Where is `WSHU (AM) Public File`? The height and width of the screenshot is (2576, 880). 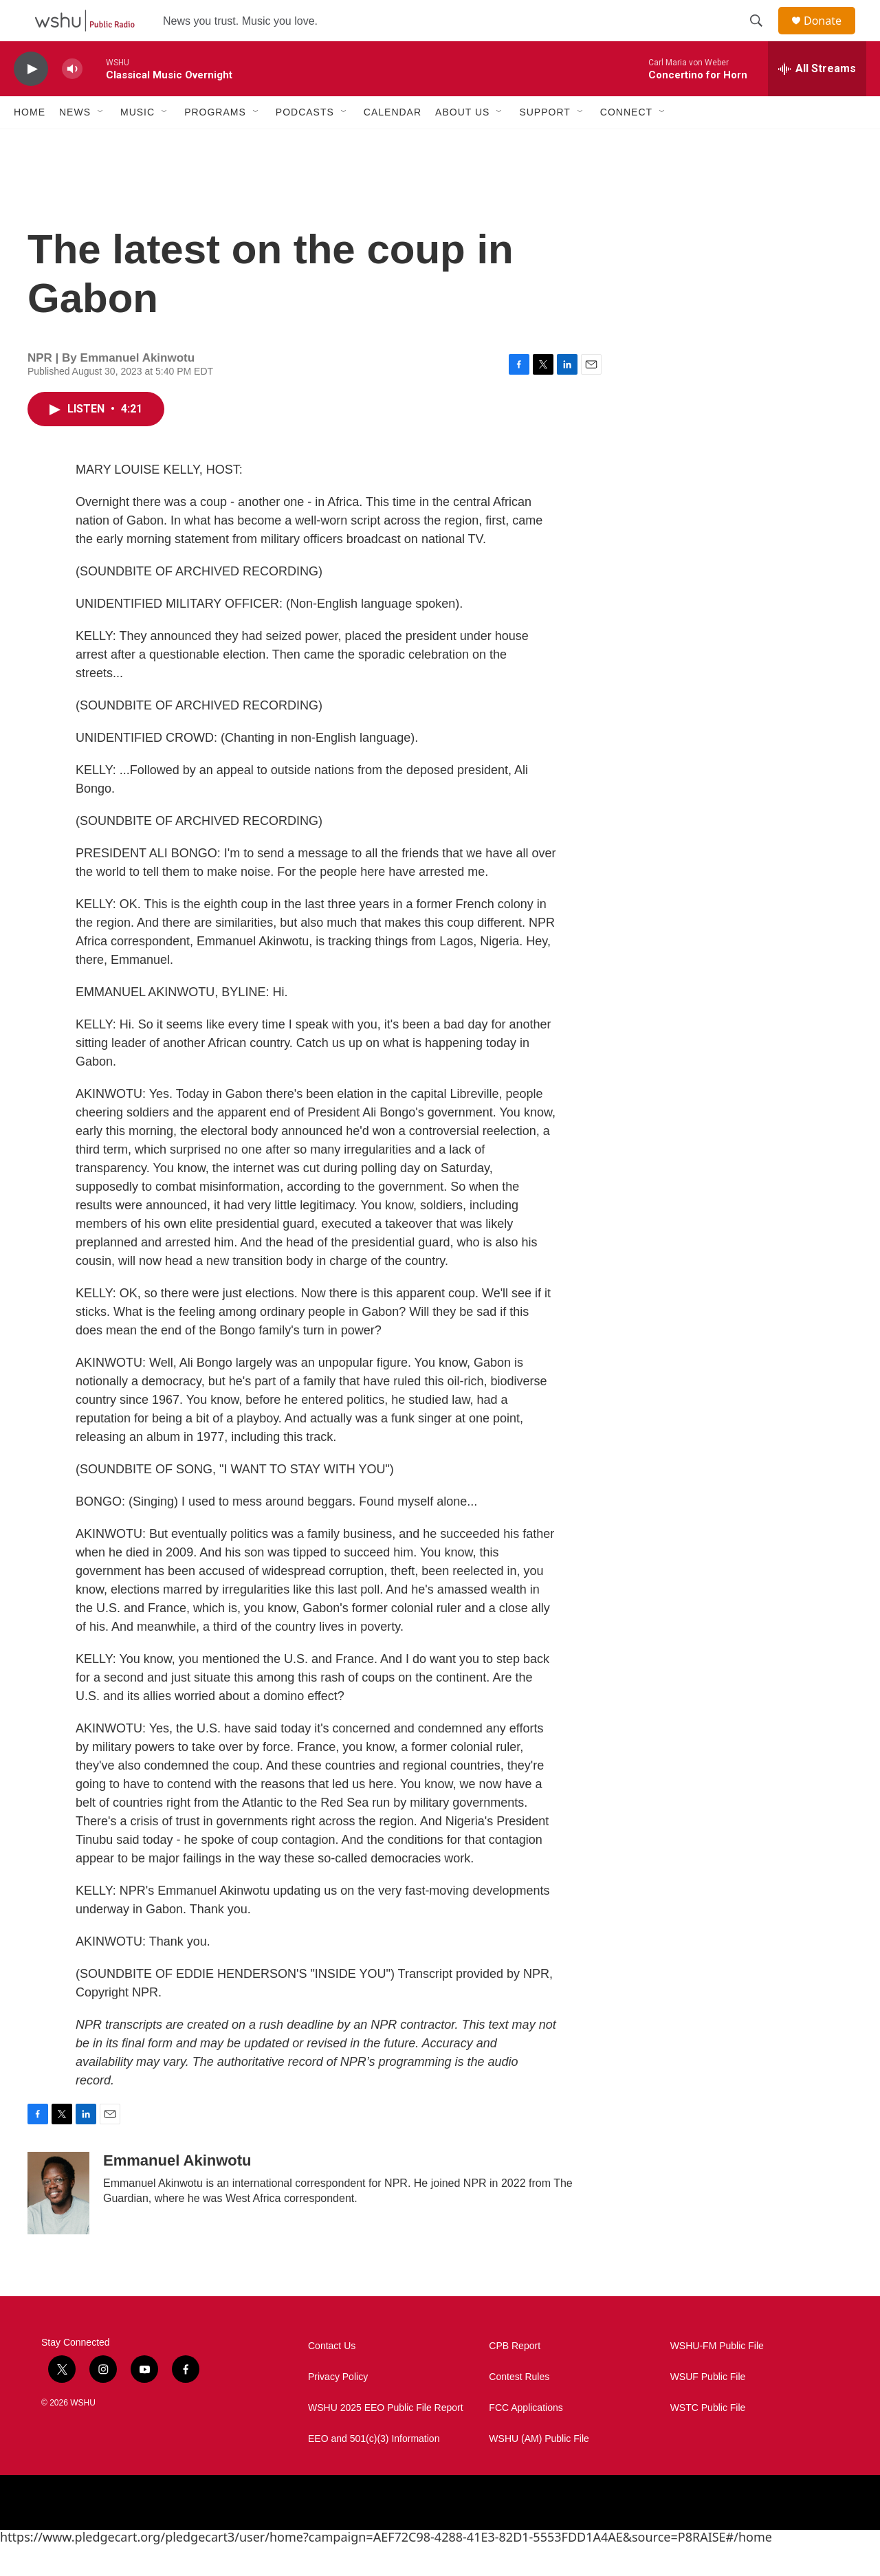 WSHU (AM) Public File is located at coordinates (538, 2470).